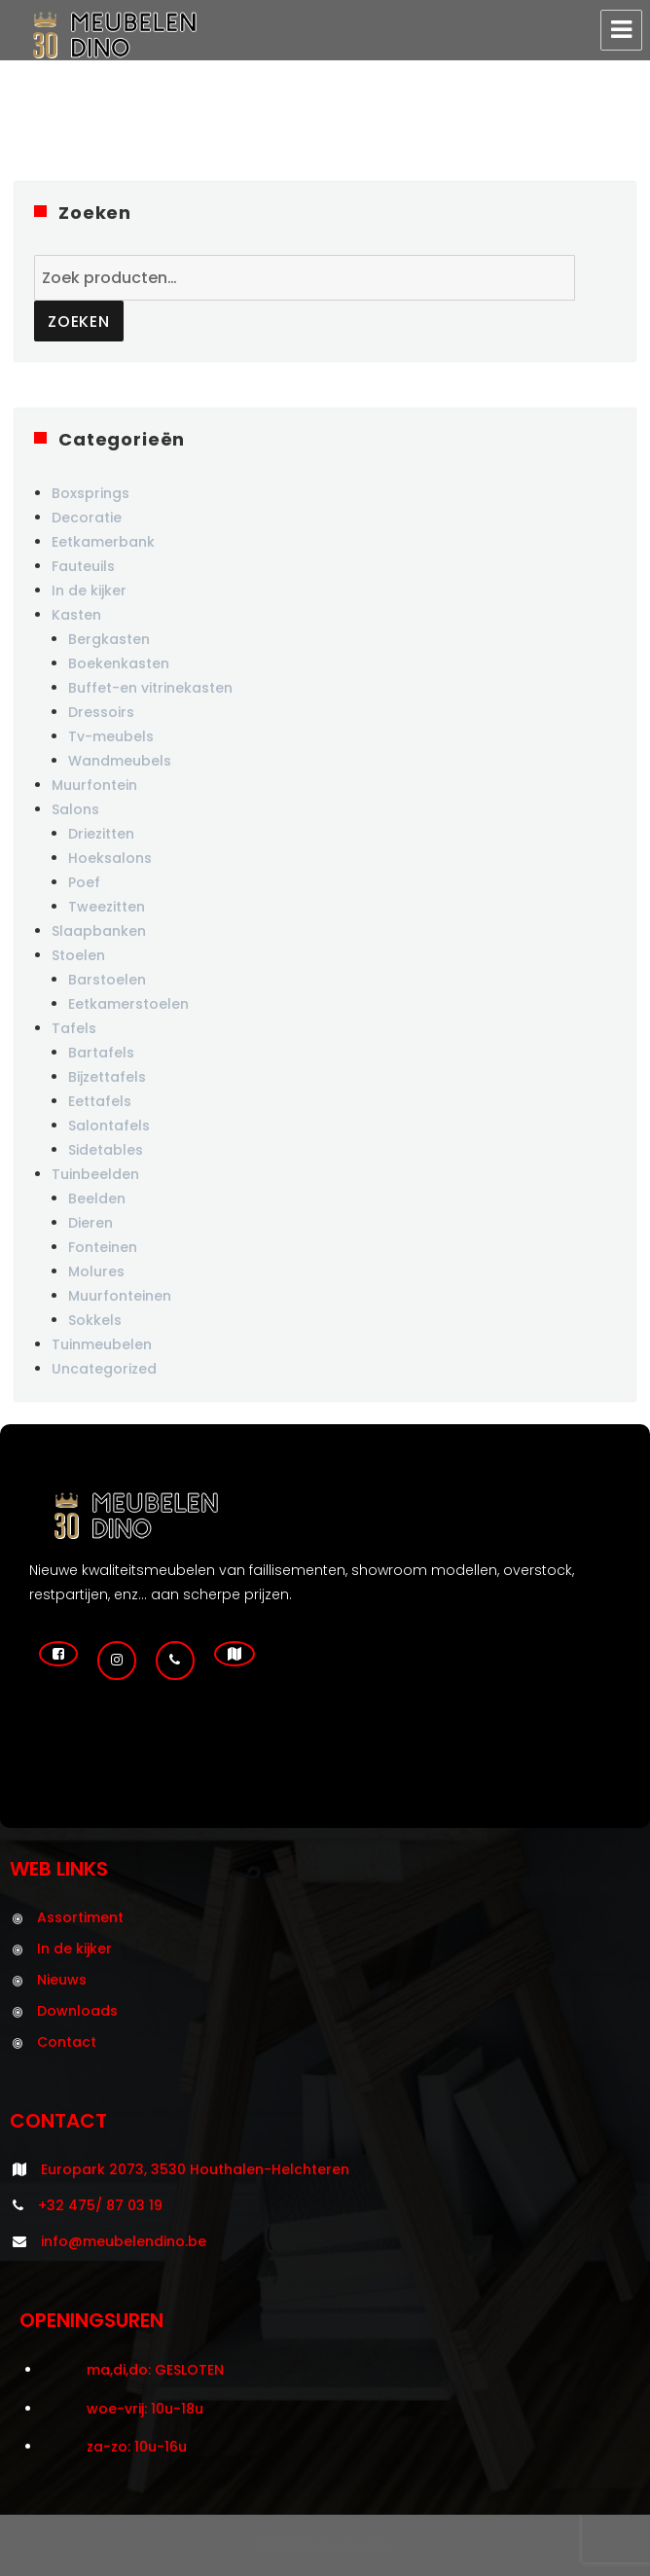 This screenshot has width=650, height=2576. What do you see at coordinates (100, 2205) in the screenshot?
I see `+32 475/ 87 03 19` at bounding box center [100, 2205].